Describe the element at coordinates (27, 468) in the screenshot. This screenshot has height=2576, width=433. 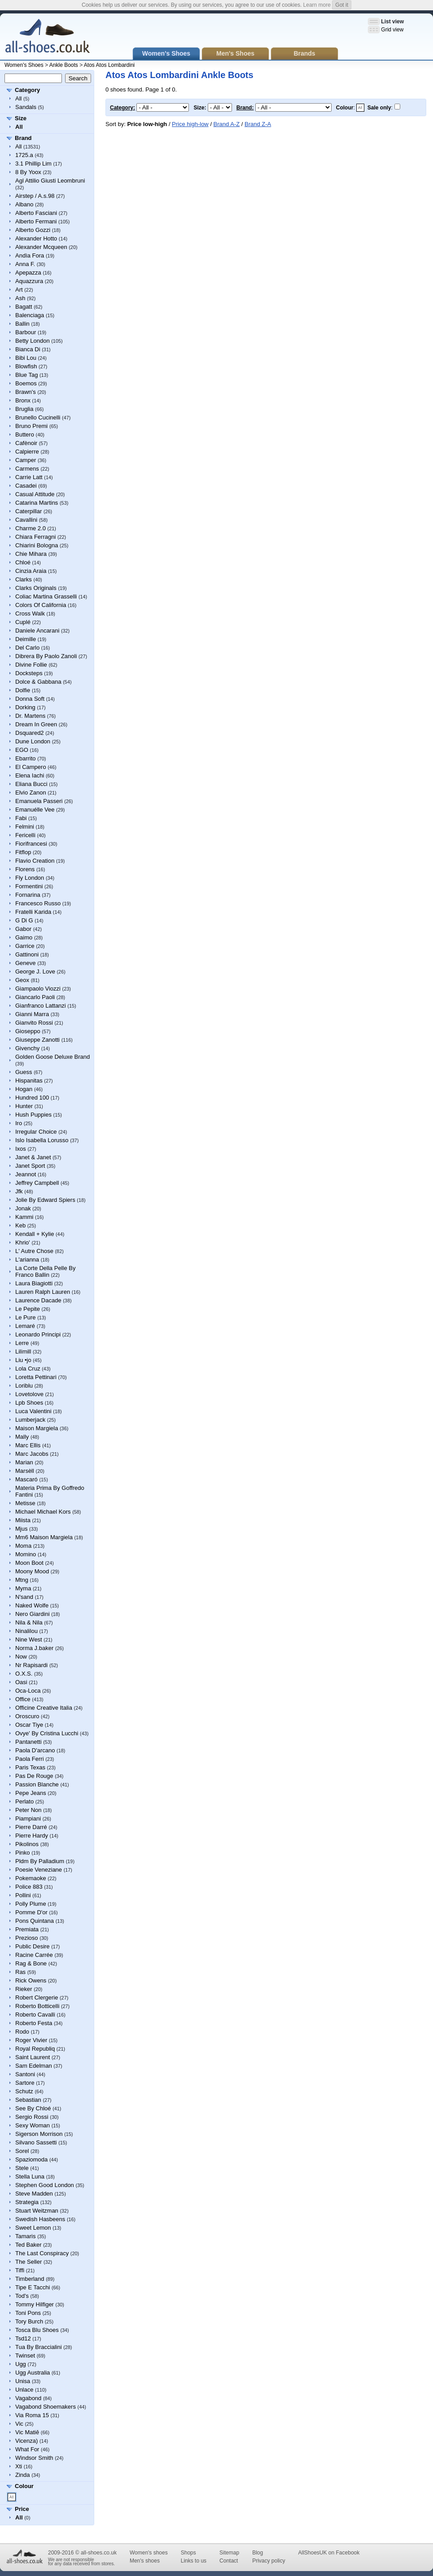
I see `Carmens` at that location.